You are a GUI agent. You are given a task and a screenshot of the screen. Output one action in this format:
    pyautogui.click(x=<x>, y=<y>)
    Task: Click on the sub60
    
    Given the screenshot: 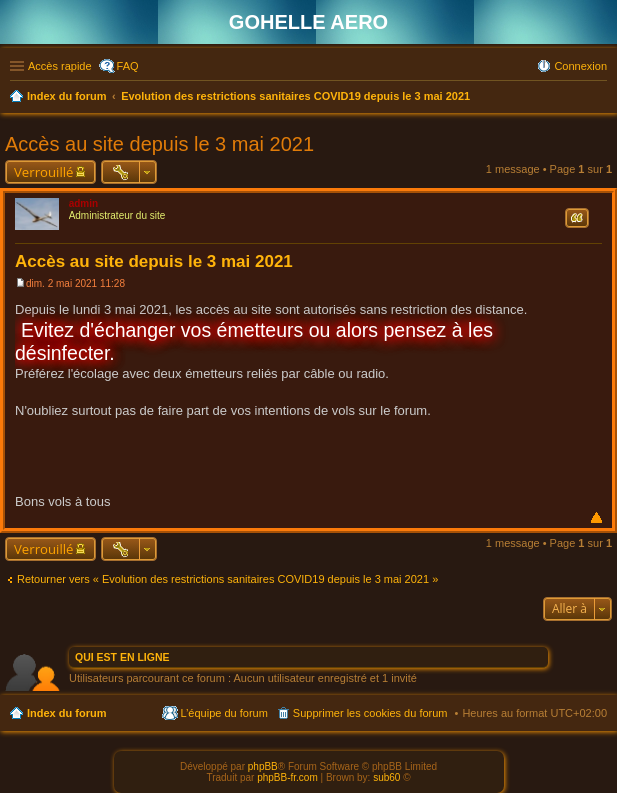 What is the action you would take?
    pyautogui.click(x=386, y=777)
    